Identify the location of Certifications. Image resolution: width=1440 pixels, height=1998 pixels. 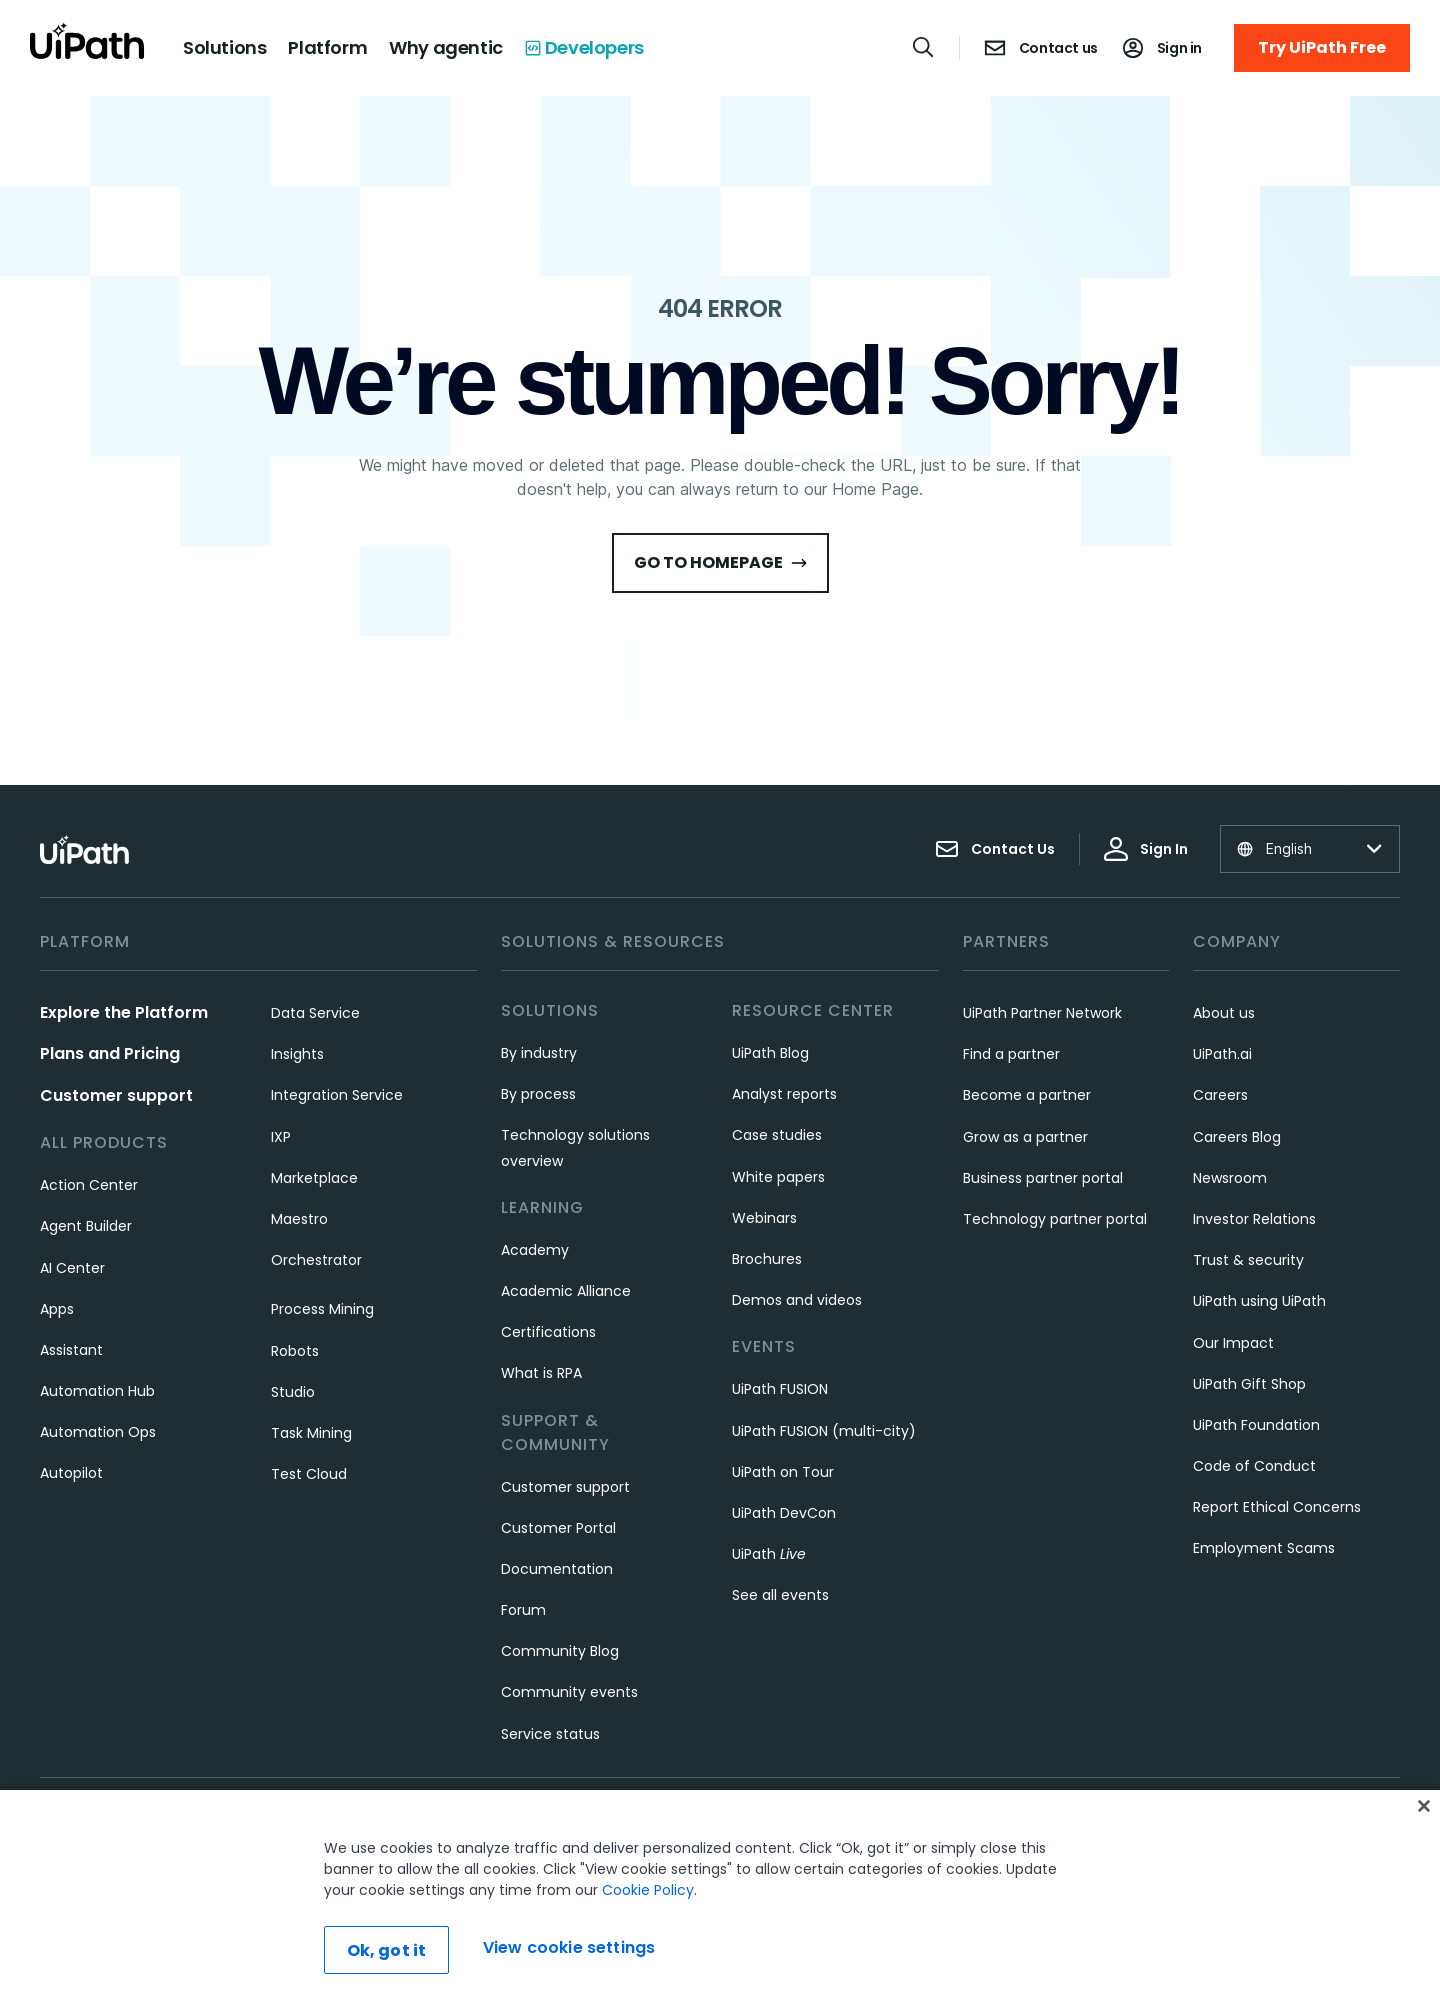
(548, 1332).